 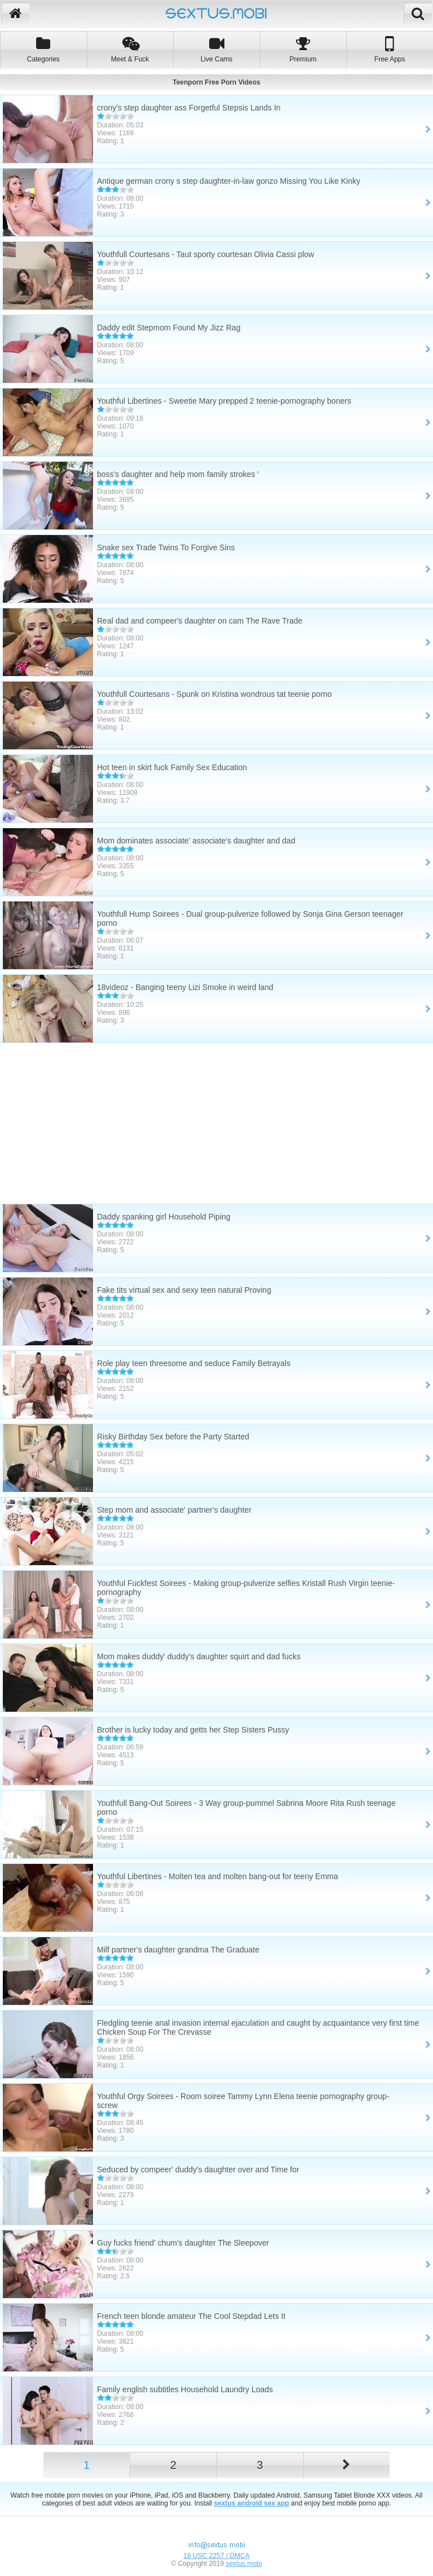 I want to click on Step mom and associate' partner's daughter, so click(x=174, y=1509).